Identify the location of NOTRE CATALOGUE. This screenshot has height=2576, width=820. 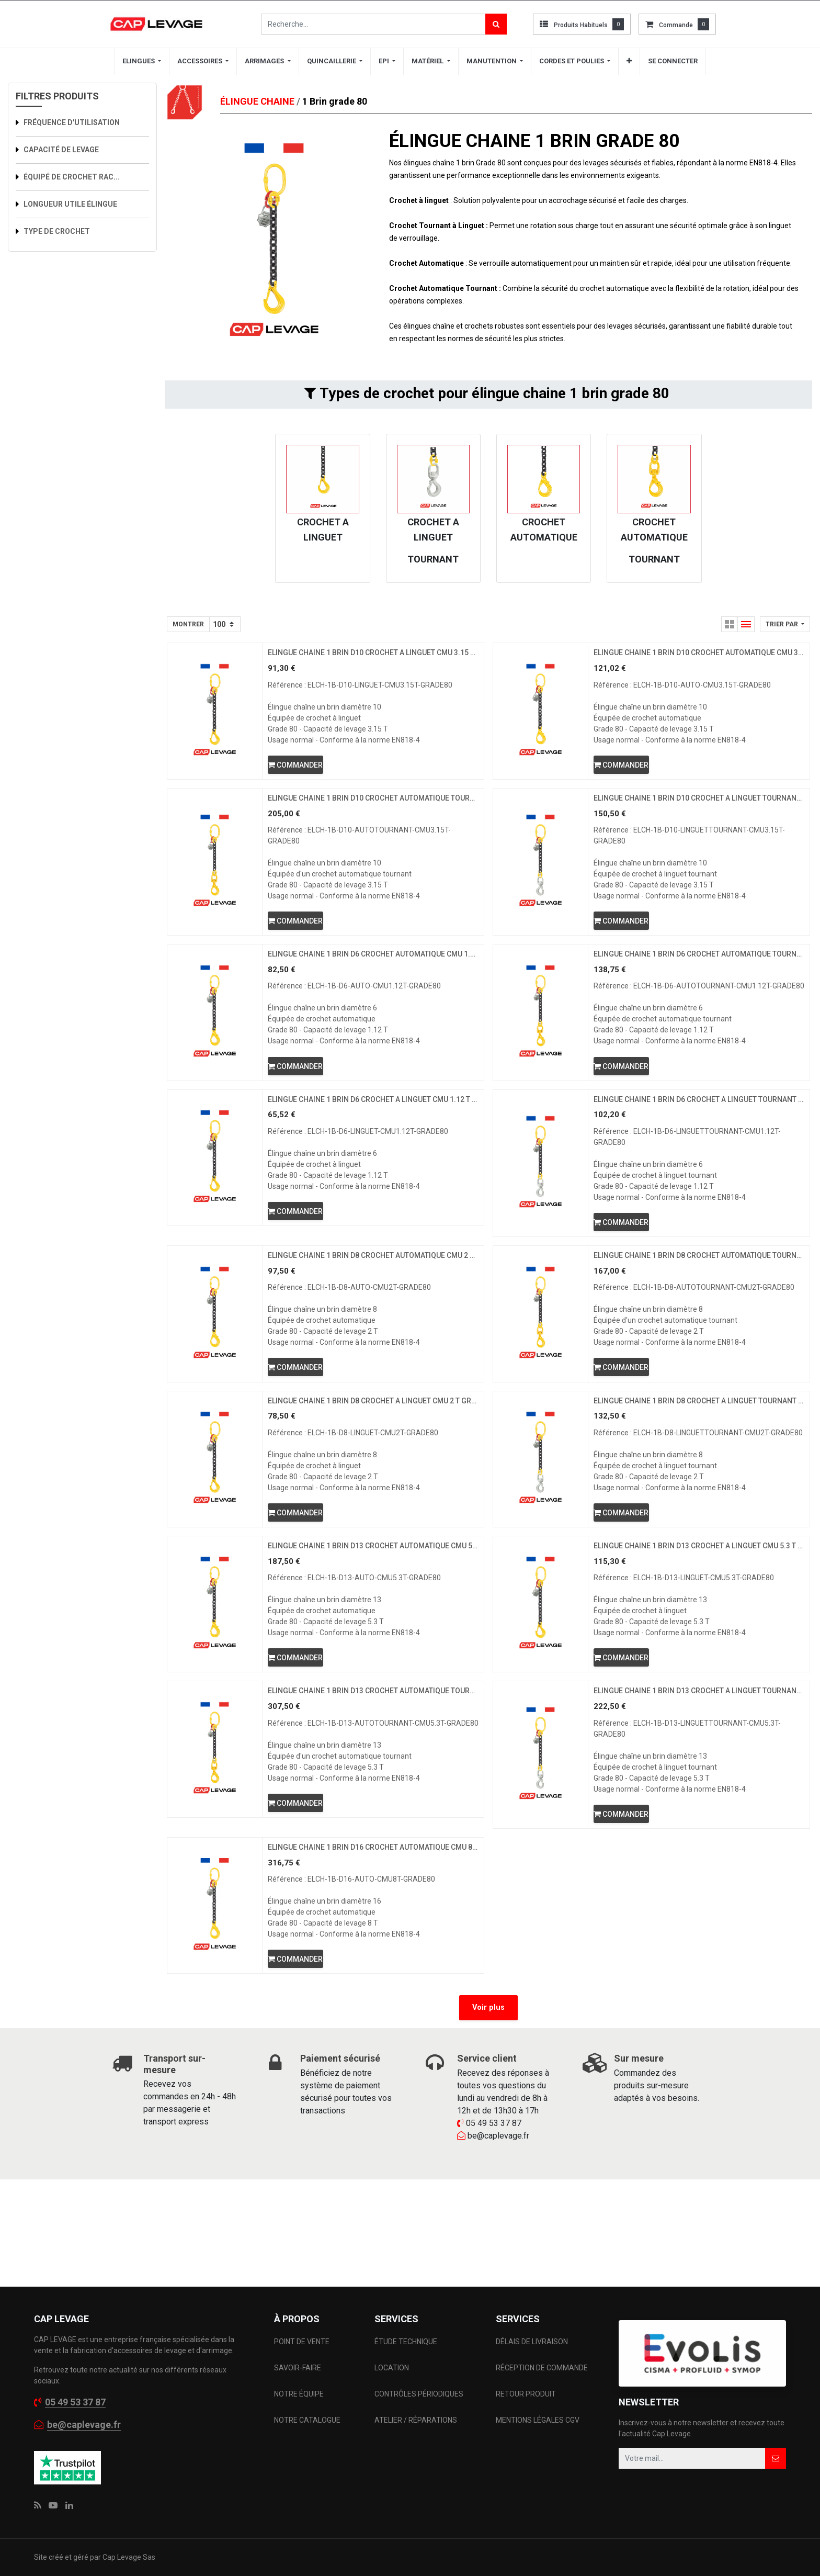
(307, 2494).